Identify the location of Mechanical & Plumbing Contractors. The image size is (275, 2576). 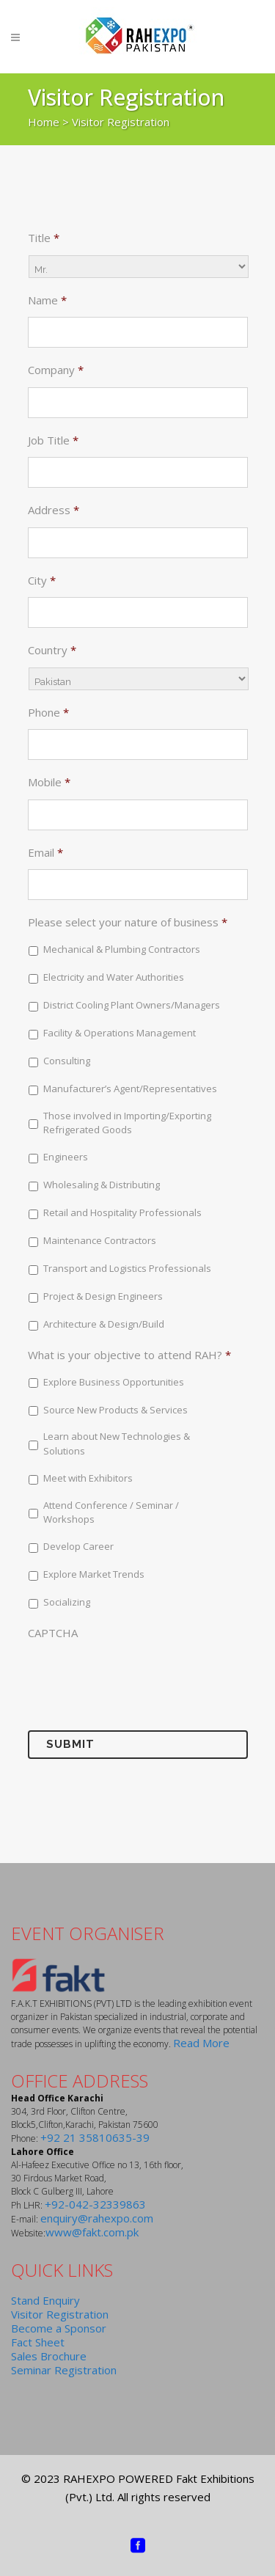
(121, 949).